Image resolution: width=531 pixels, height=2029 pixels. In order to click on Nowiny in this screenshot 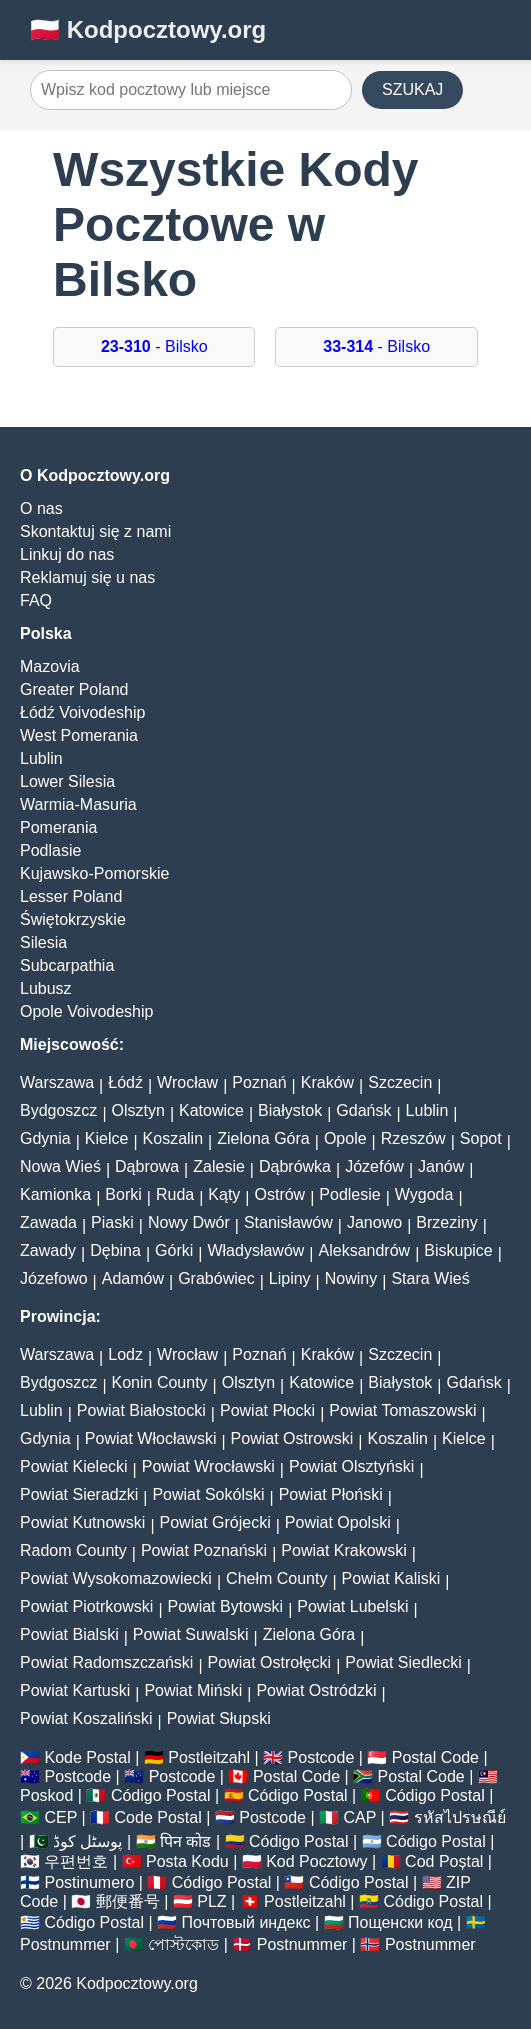, I will do `click(351, 1278)`.